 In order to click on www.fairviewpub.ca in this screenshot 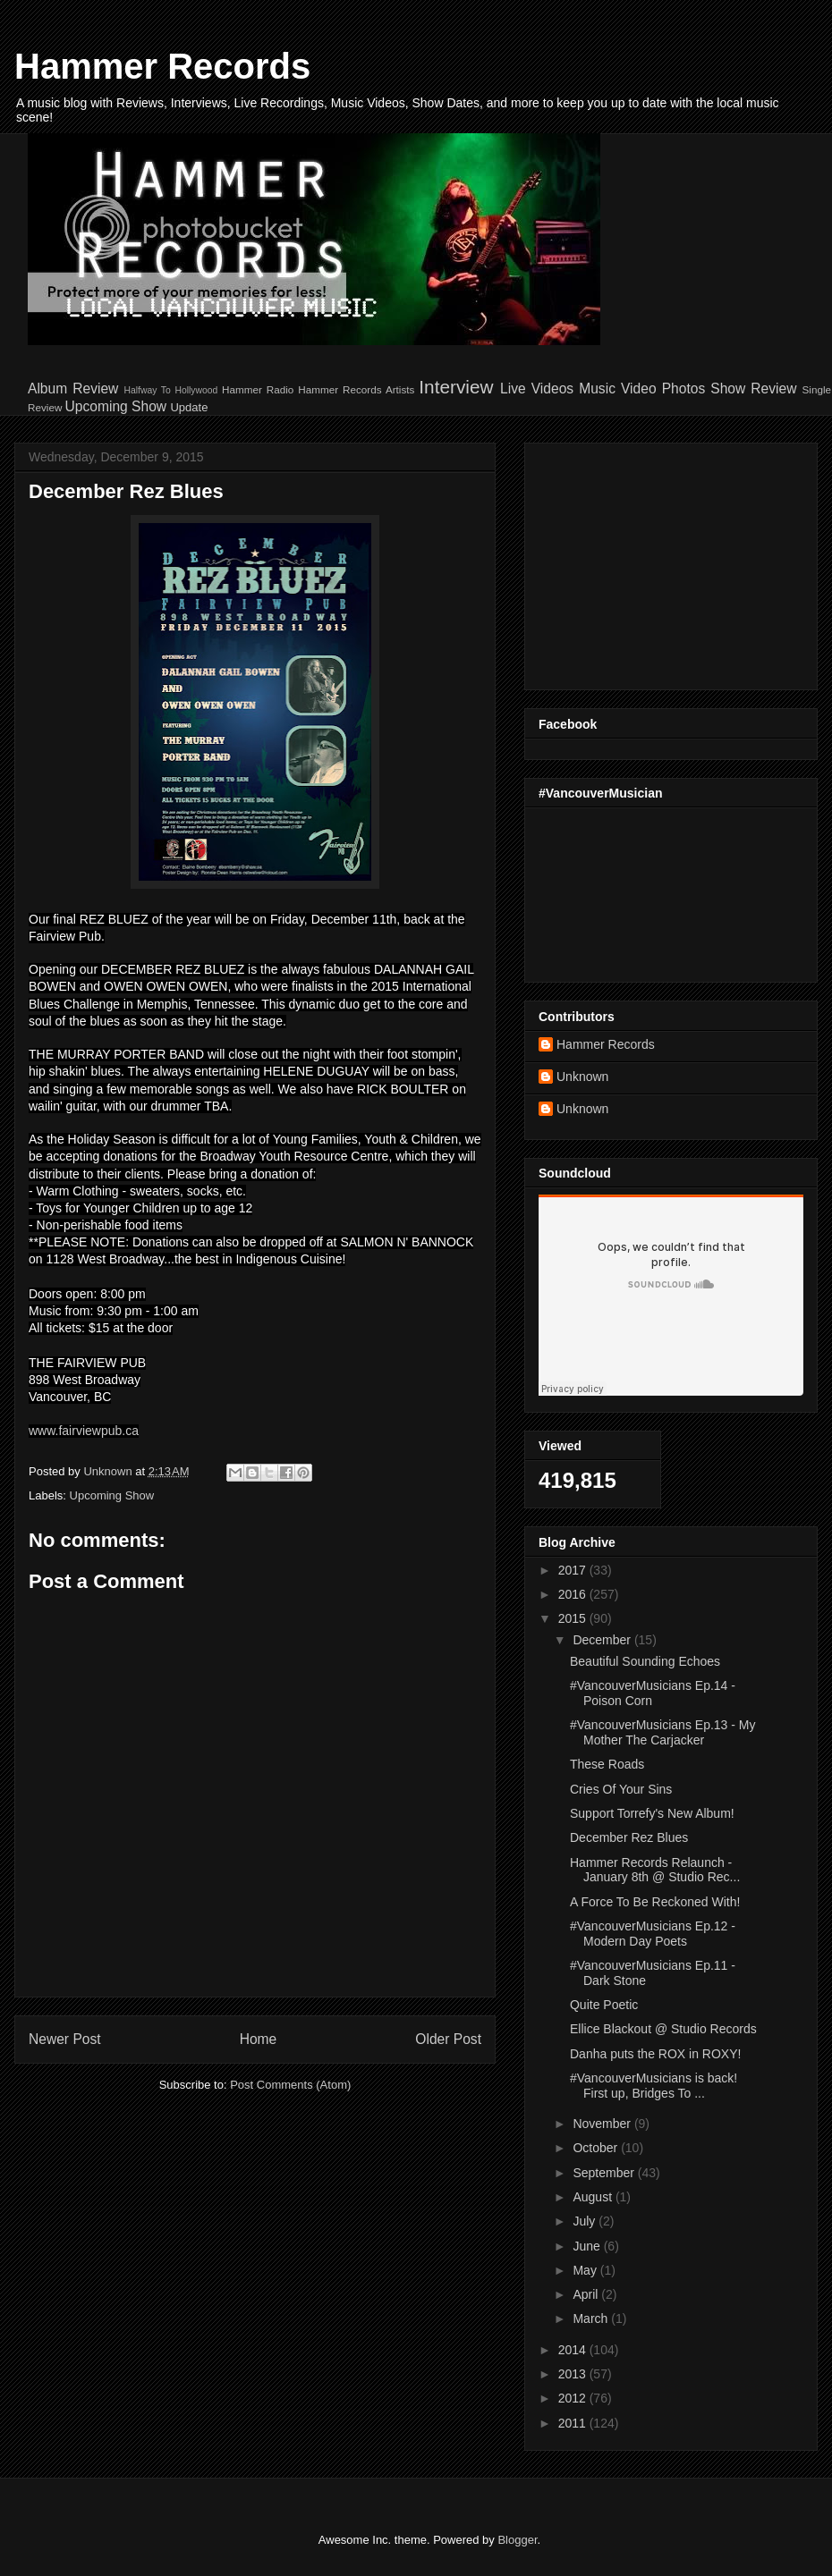, I will do `click(84, 1430)`.